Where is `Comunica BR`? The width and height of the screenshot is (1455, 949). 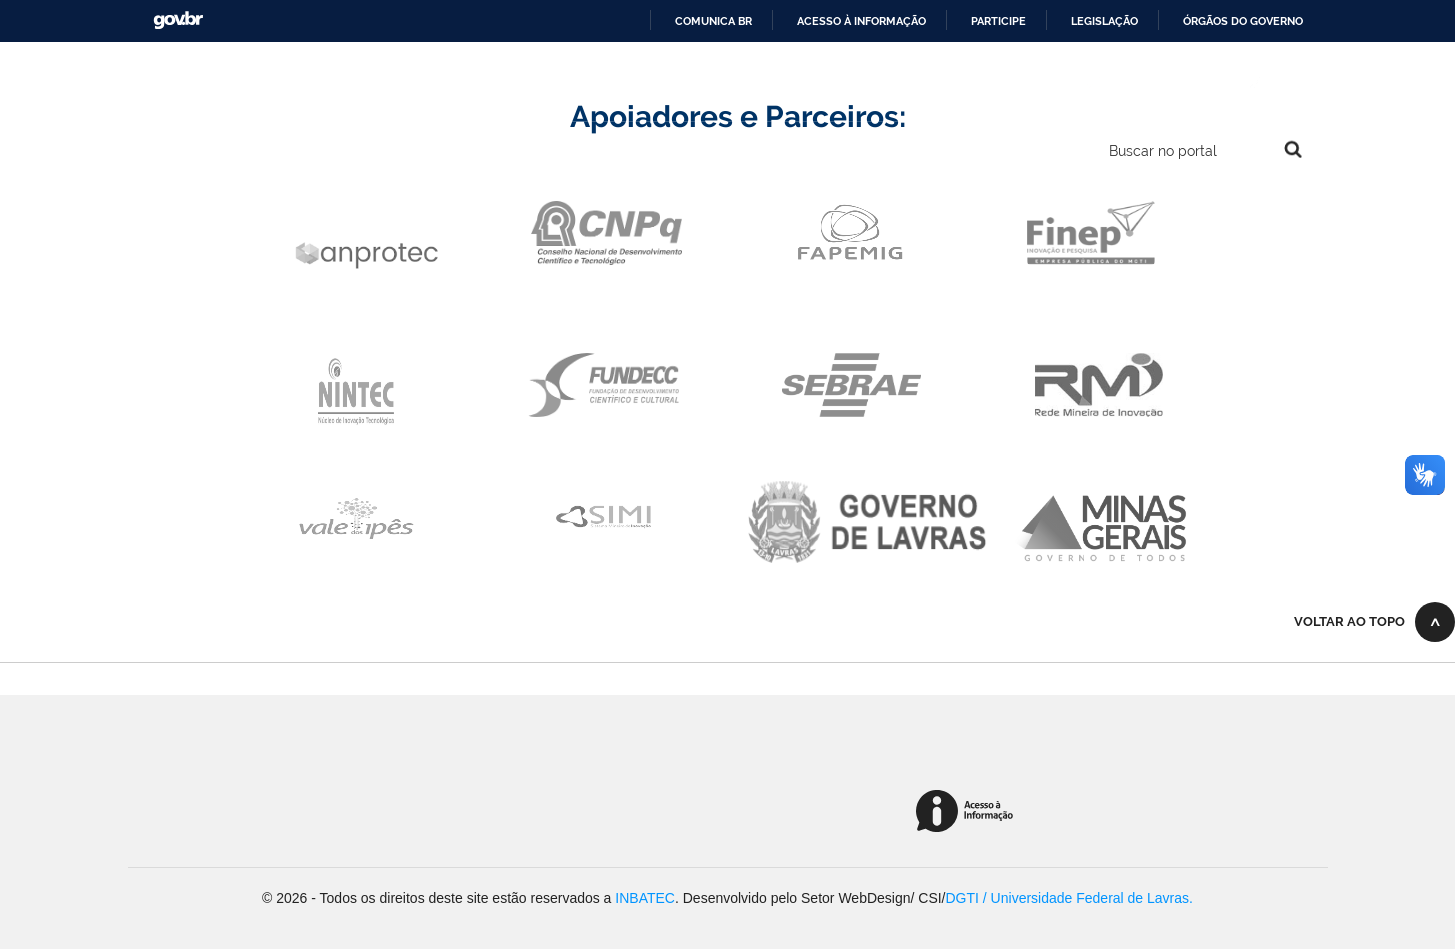
Comunica BR is located at coordinates (713, 21).